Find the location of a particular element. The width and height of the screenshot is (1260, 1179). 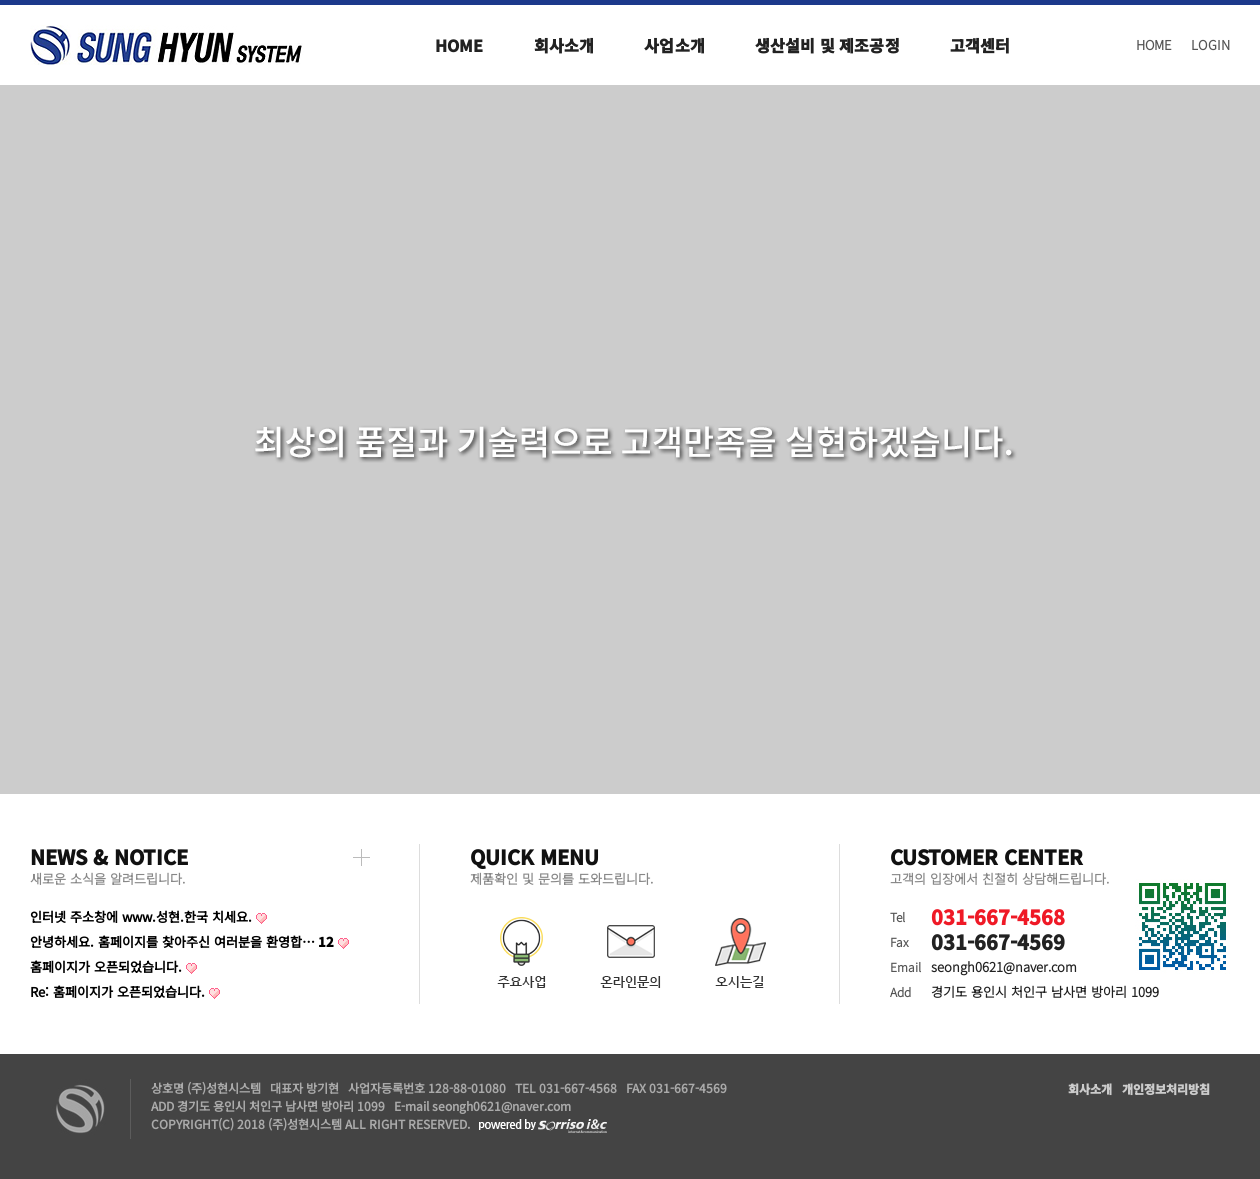

HOME is located at coordinates (1154, 44).